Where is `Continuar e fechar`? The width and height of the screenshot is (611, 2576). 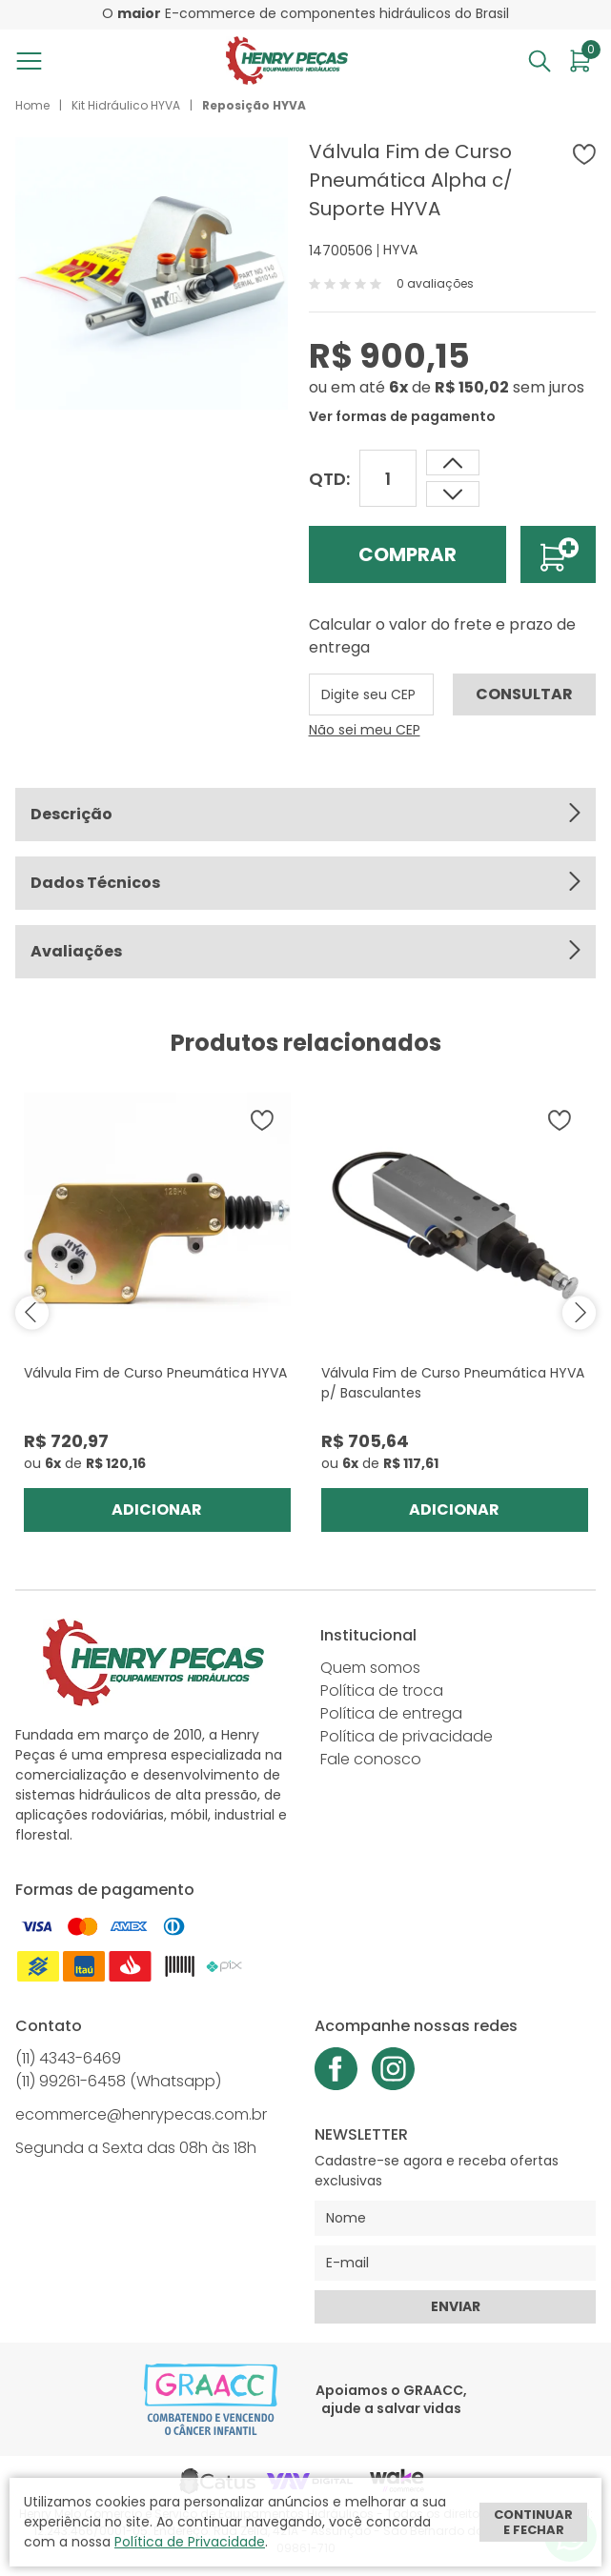 Continuar e fechar is located at coordinates (533, 2522).